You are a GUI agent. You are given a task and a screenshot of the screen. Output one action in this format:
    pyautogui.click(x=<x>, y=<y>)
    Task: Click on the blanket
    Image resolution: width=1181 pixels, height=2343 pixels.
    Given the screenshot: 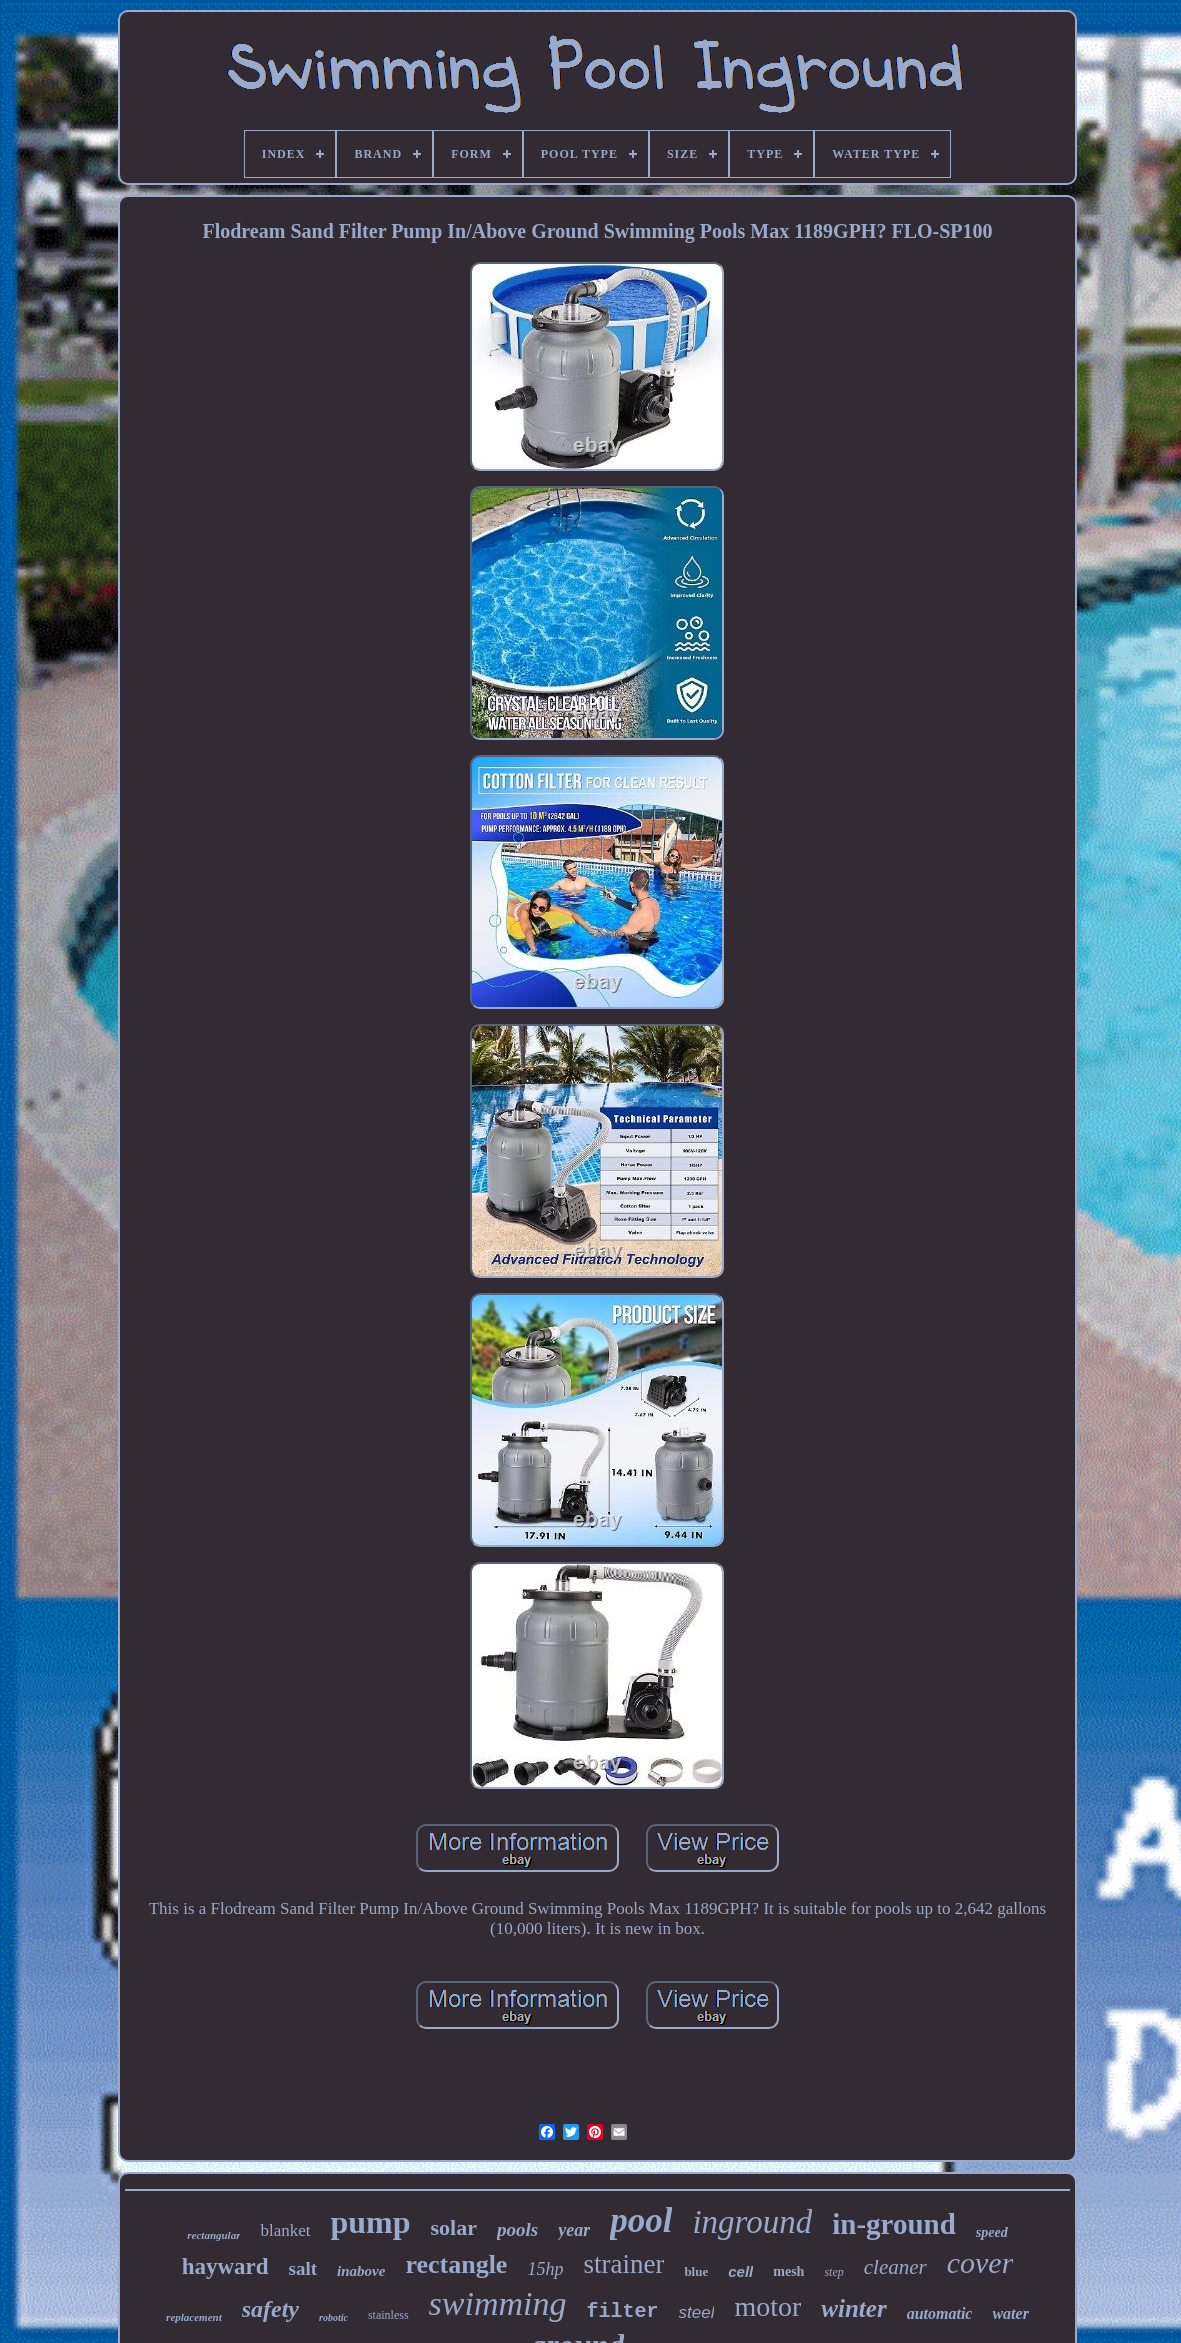 What is the action you would take?
    pyautogui.click(x=285, y=2230)
    